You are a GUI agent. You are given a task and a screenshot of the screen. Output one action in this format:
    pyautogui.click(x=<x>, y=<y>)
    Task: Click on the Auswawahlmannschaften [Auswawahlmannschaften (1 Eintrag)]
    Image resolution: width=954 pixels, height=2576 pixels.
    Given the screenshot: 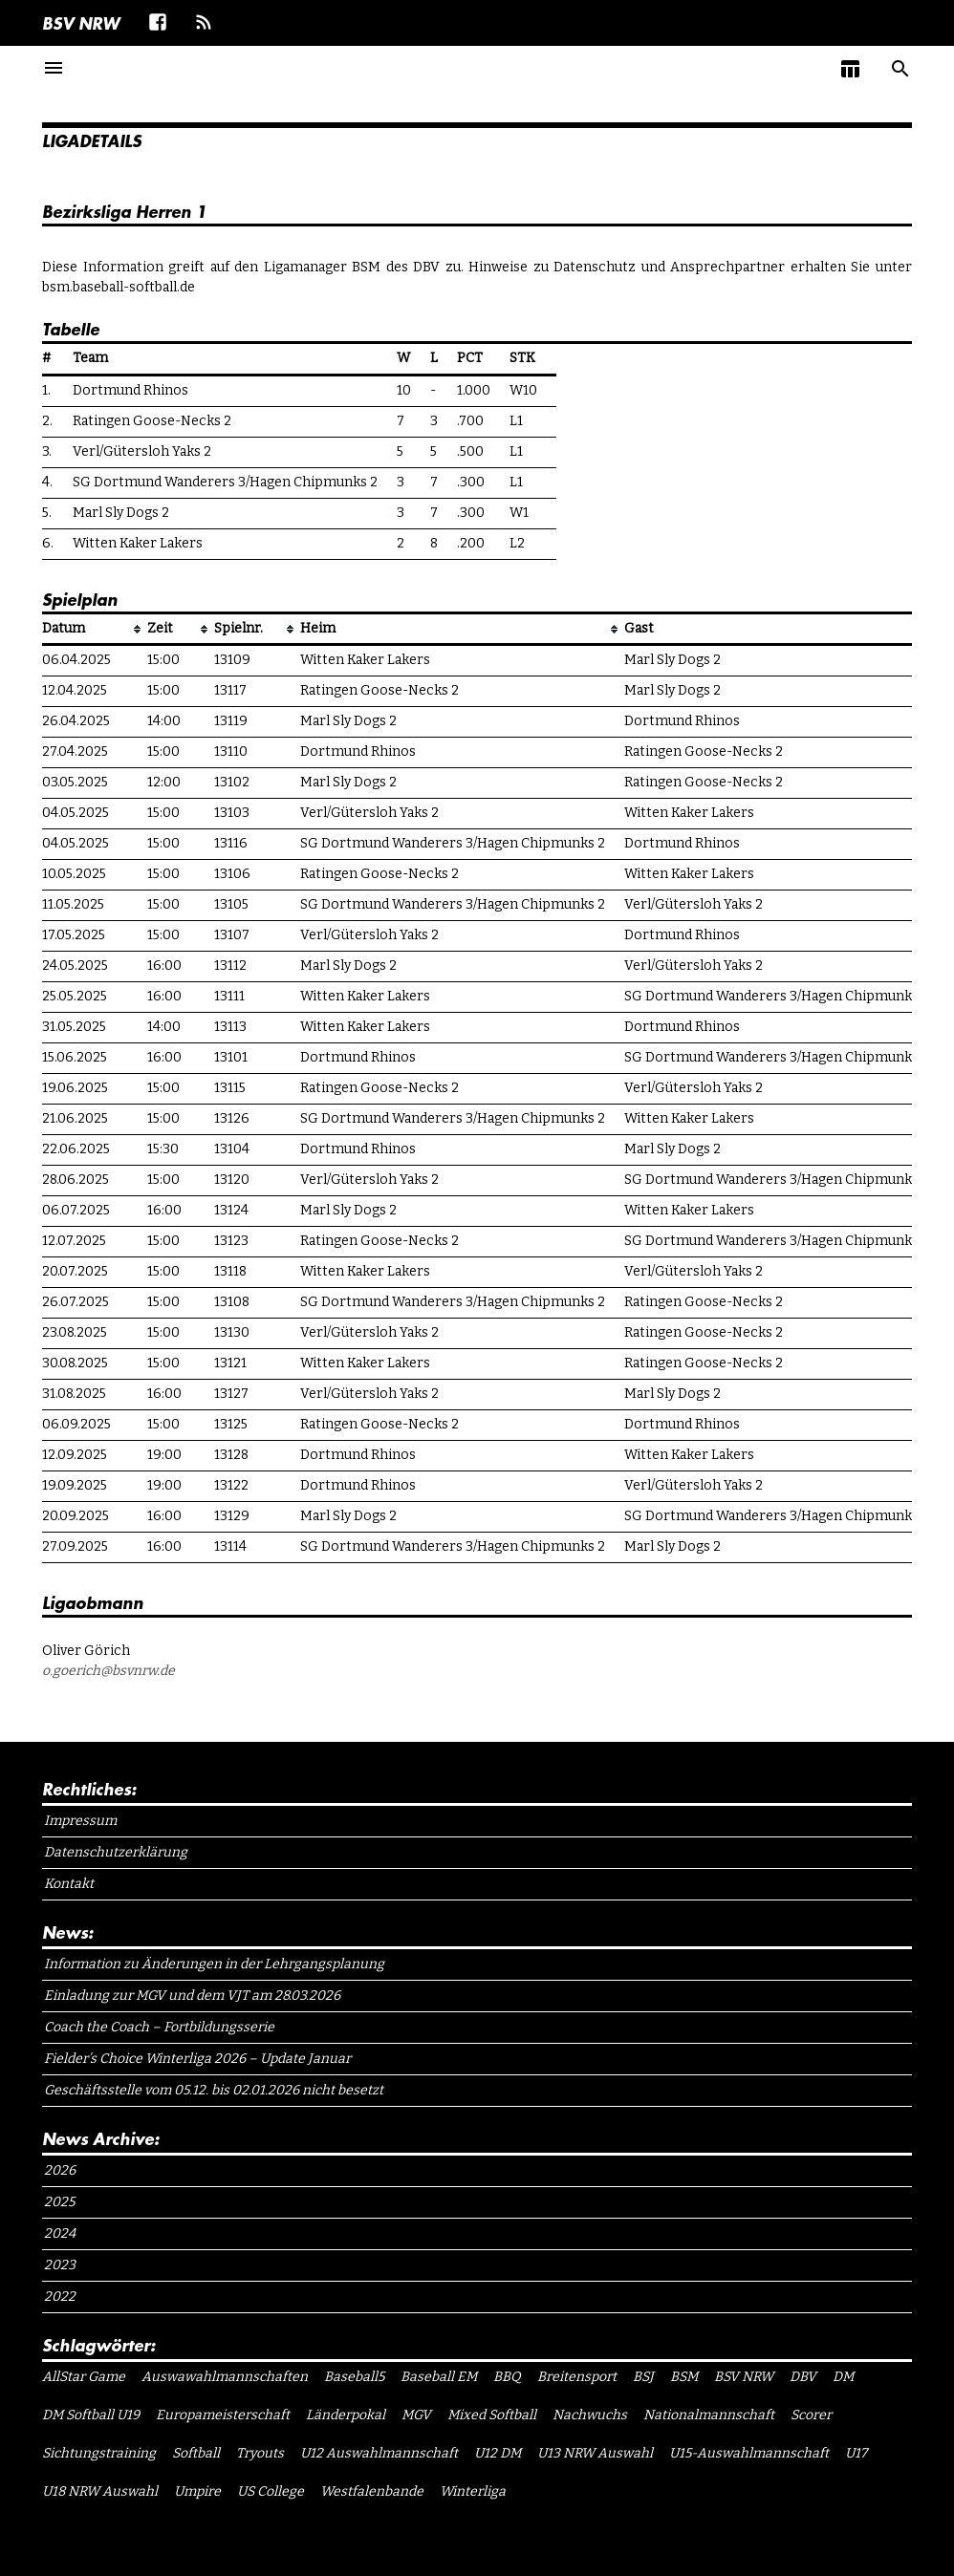 What is the action you would take?
    pyautogui.click(x=224, y=2377)
    